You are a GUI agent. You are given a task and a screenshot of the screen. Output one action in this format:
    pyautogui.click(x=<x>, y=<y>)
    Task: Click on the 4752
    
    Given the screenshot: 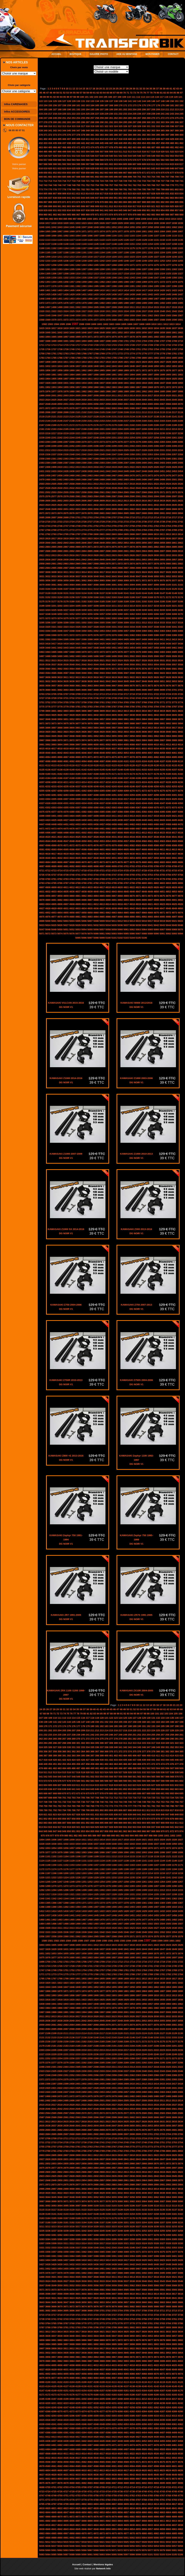 What is the action you would take?
    pyautogui.click(x=144, y=874)
    